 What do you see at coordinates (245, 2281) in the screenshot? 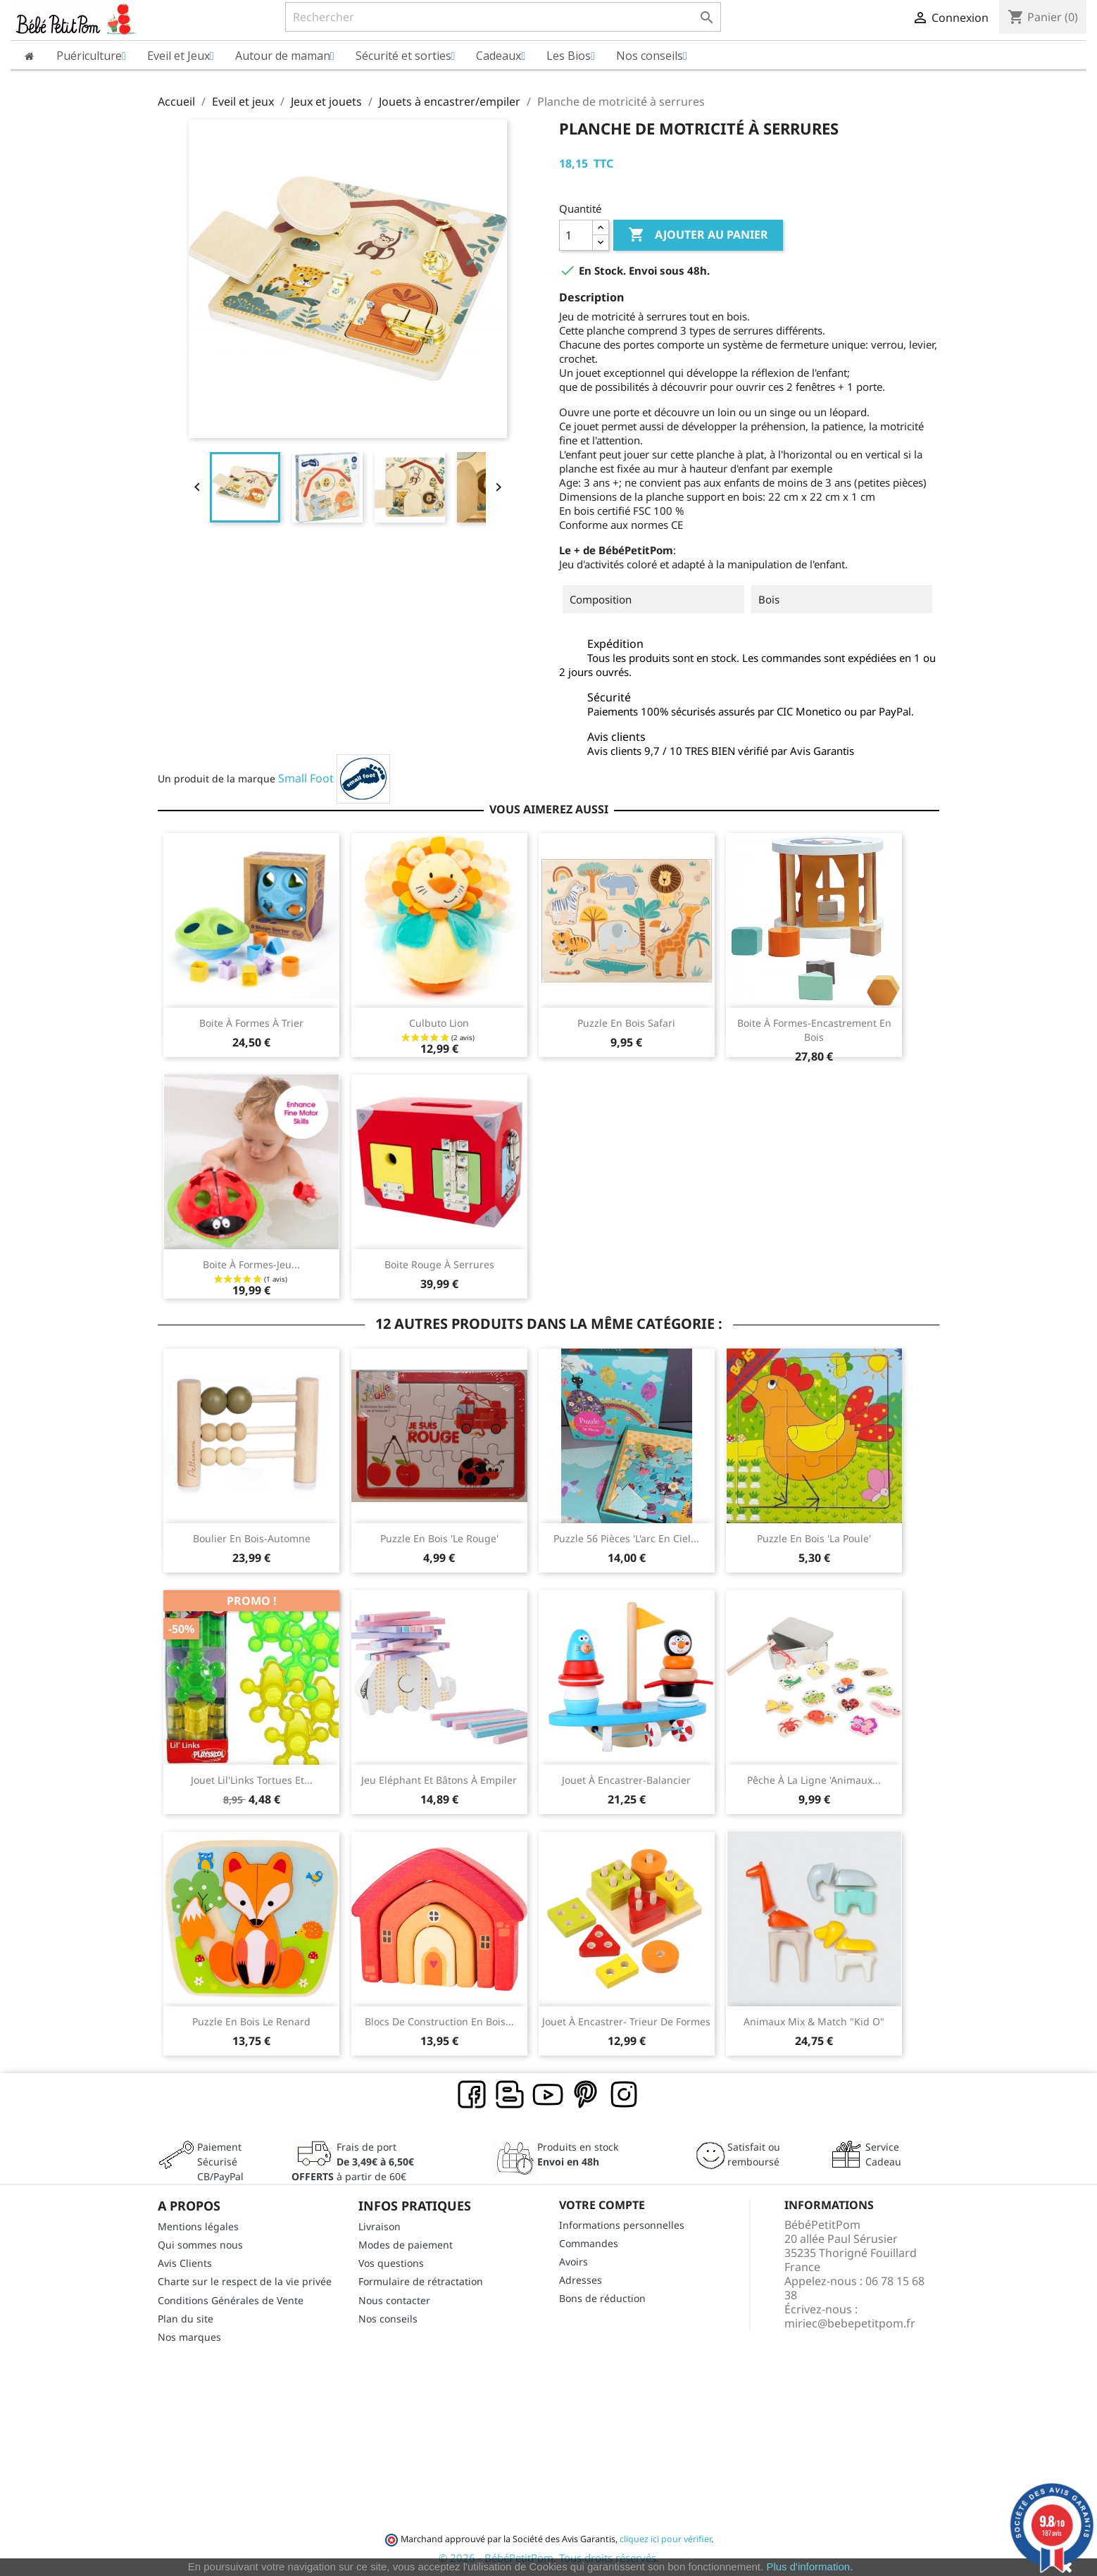
I see `Charte sur le respect de la vie privée` at bounding box center [245, 2281].